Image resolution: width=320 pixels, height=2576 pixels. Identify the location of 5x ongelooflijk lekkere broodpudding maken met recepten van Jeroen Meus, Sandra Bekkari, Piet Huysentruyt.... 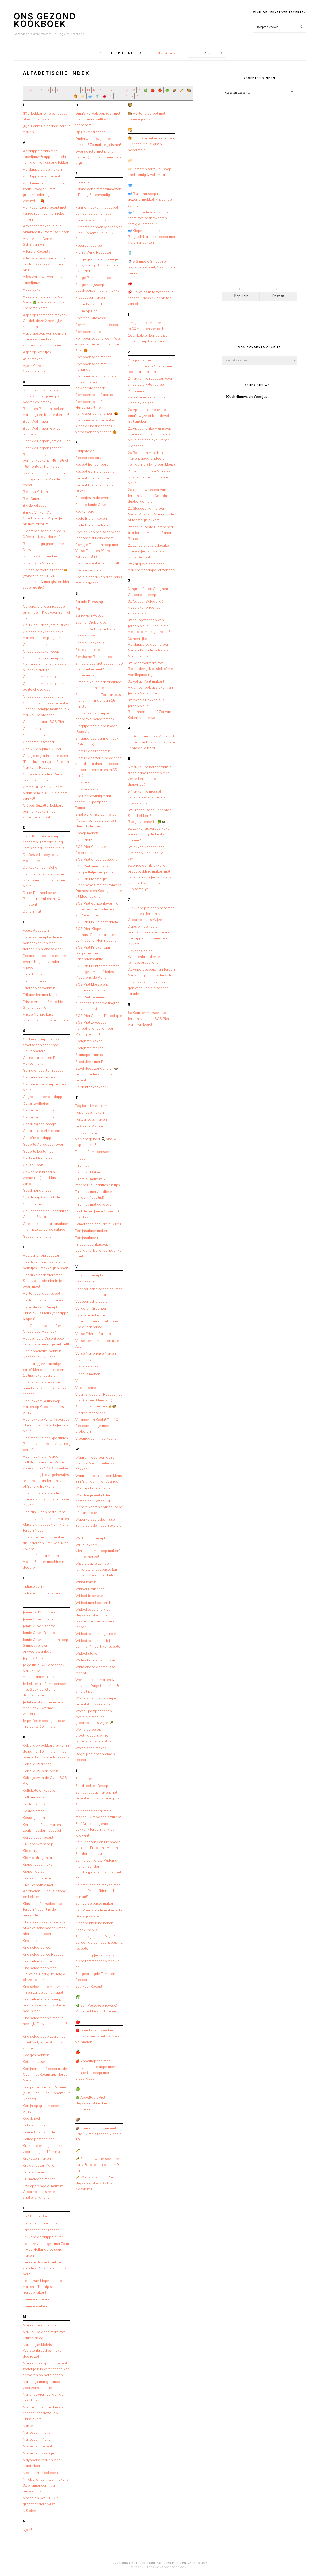
(150, 877).